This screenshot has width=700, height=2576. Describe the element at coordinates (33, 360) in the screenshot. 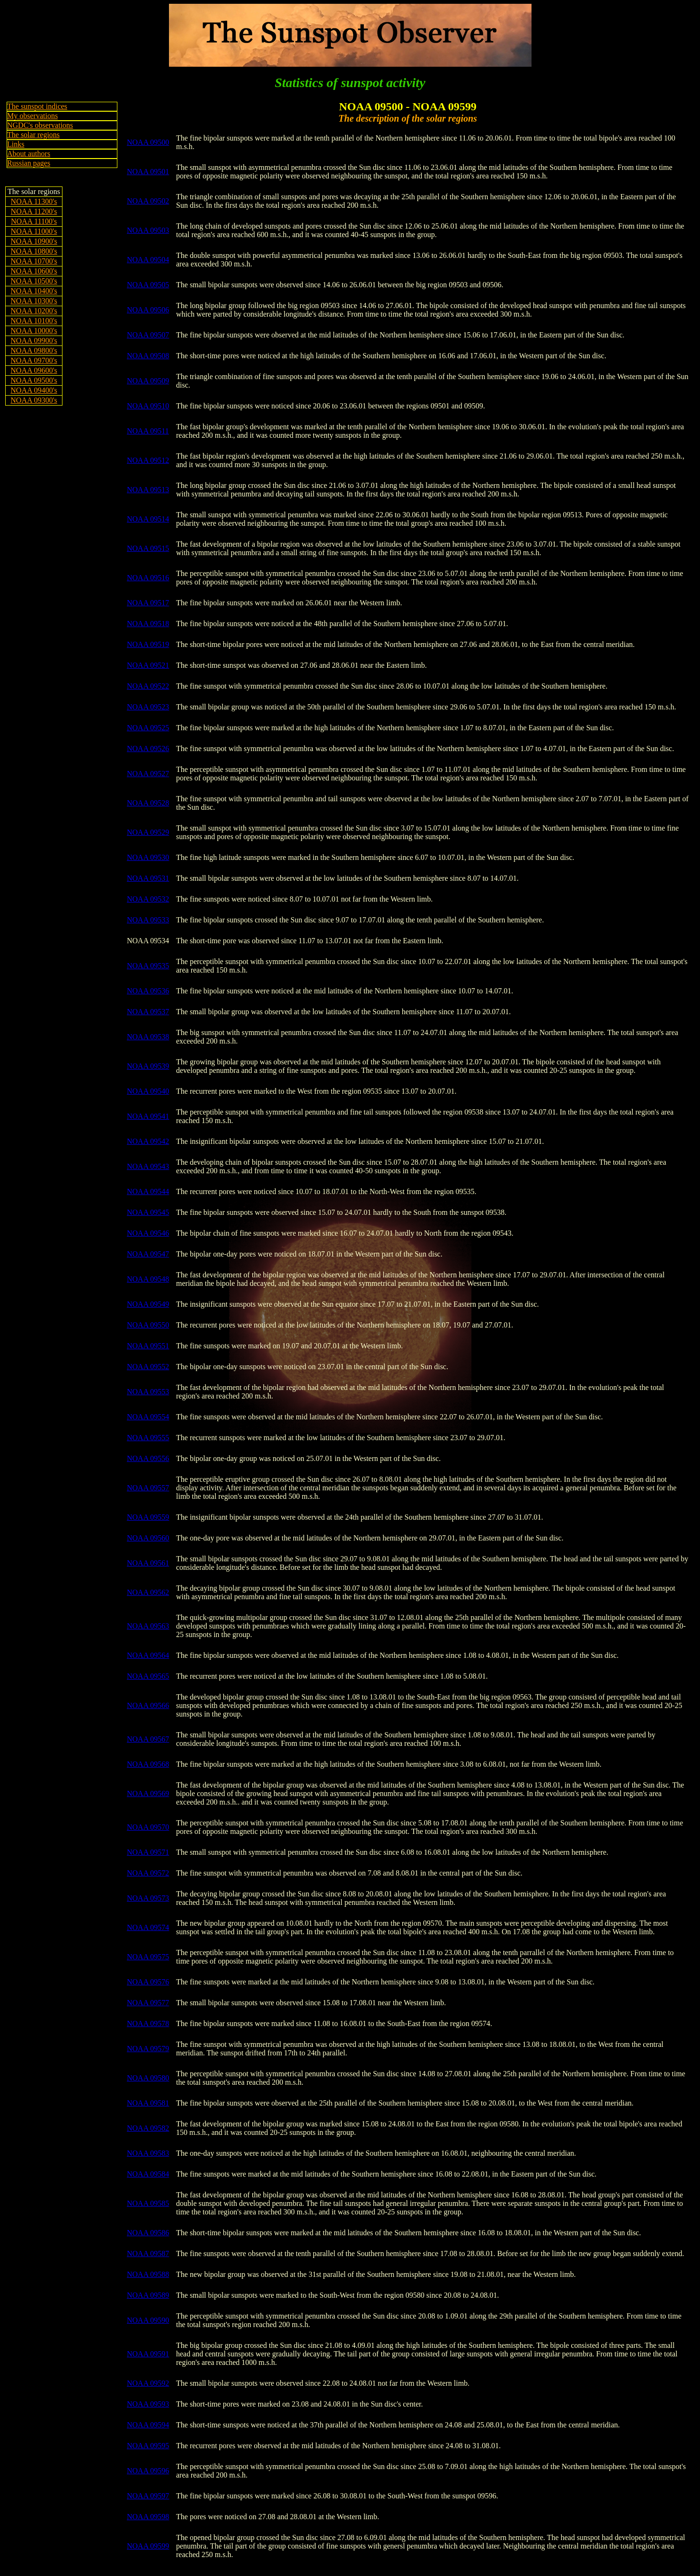

I see `NOAA 09700's` at that location.